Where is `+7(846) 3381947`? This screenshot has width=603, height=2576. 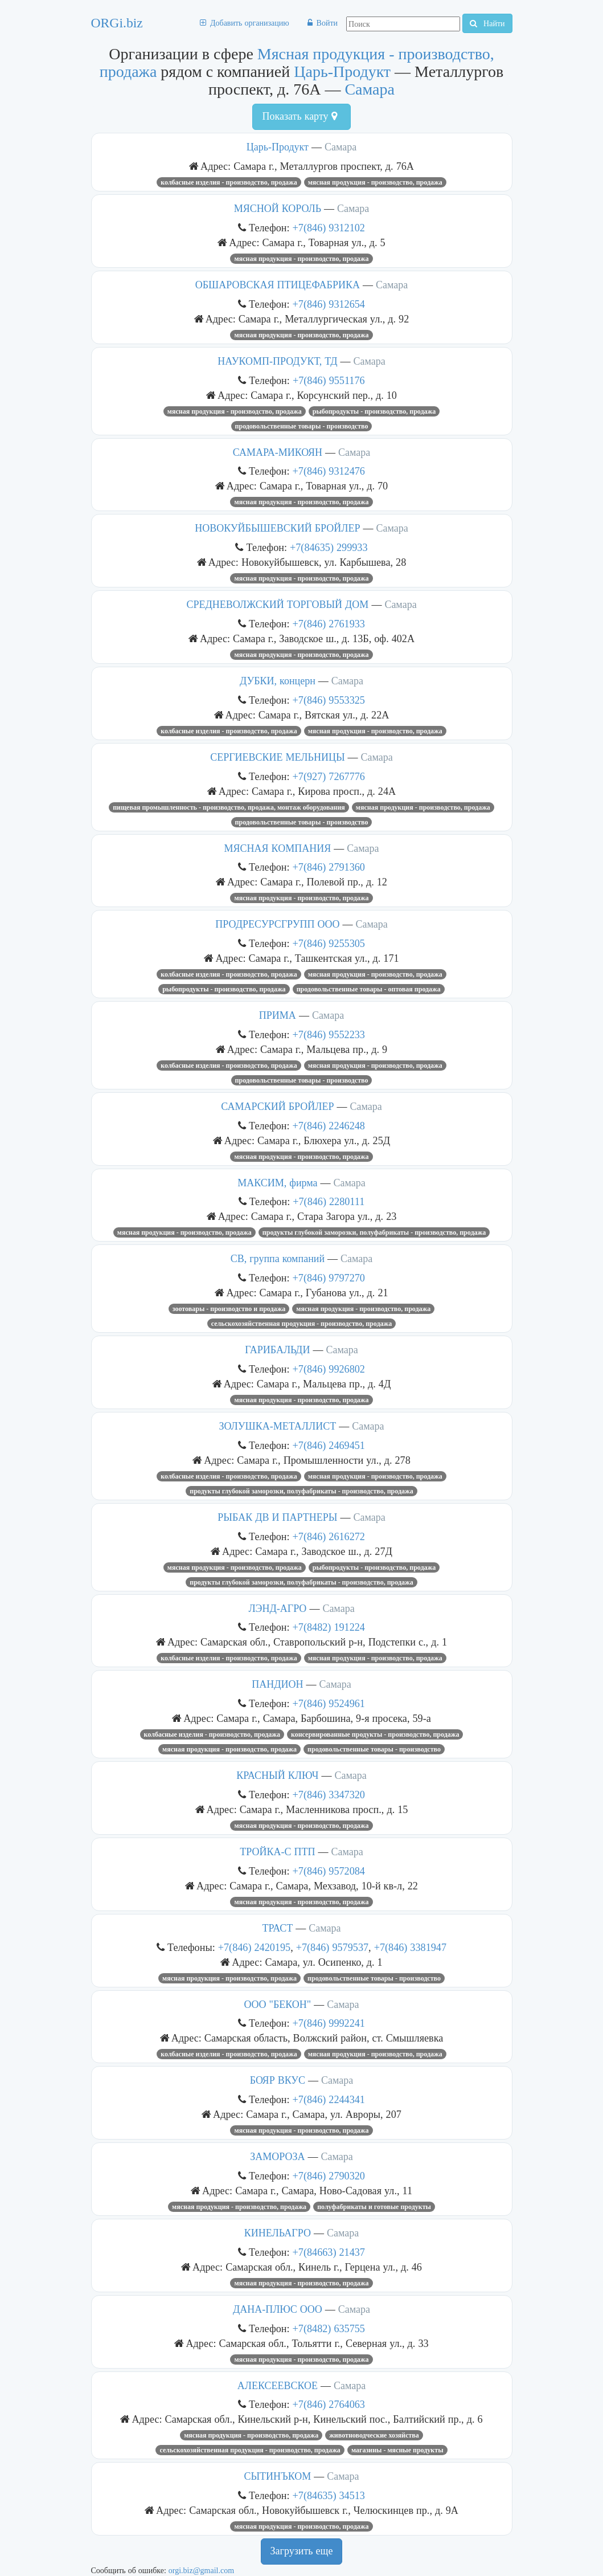
+7(846) 3381947 is located at coordinates (410, 1947).